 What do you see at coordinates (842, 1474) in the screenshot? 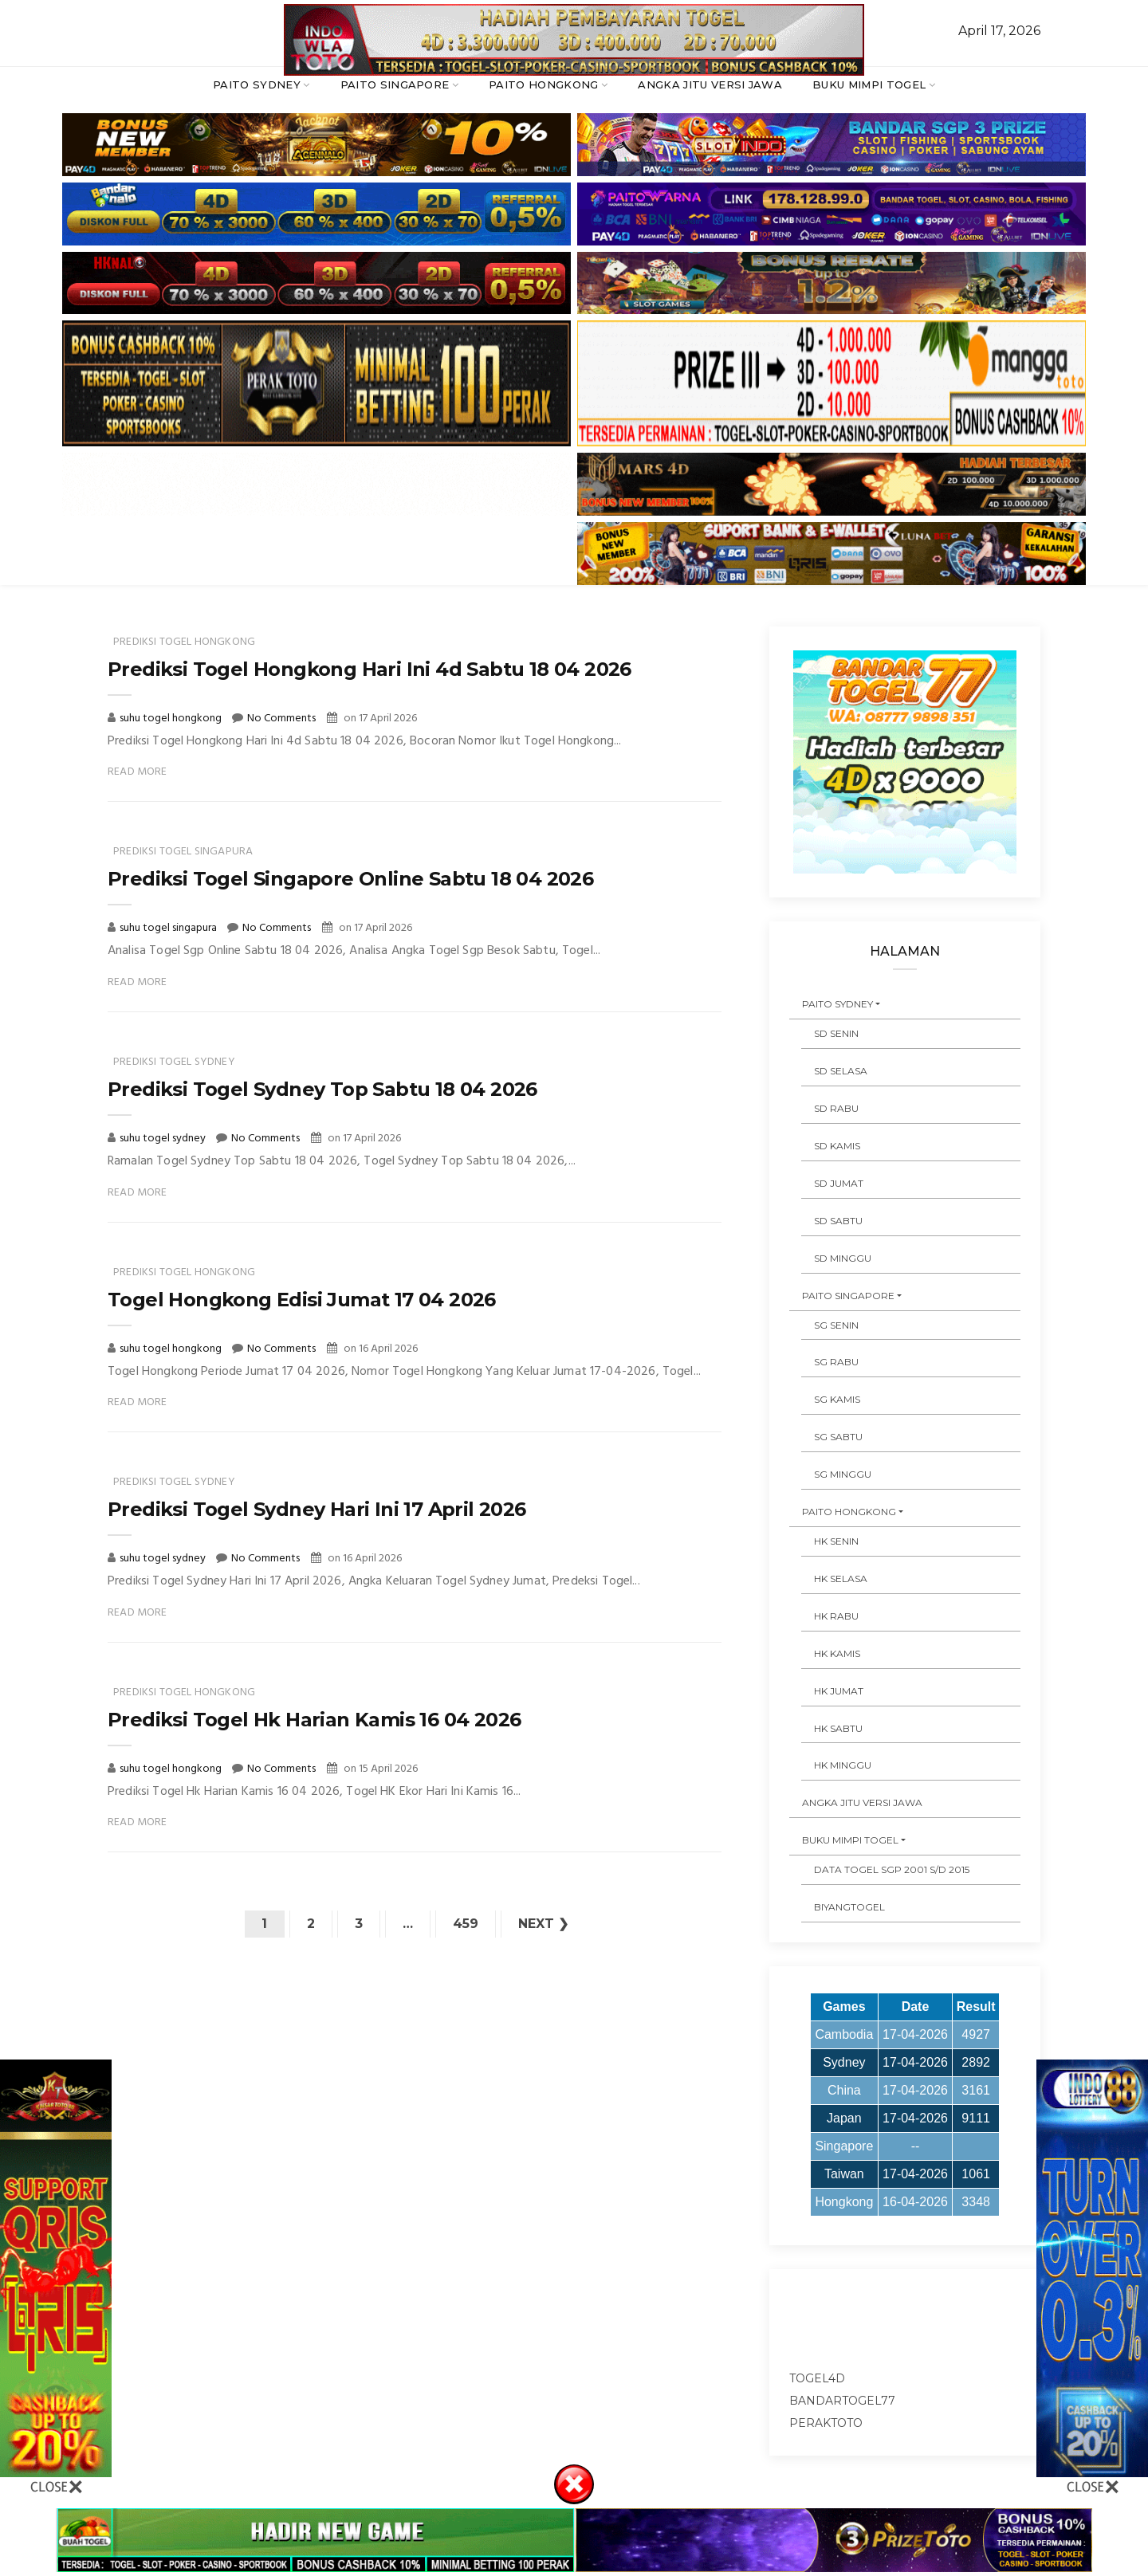
I see `SG MINGGU` at bounding box center [842, 1474].